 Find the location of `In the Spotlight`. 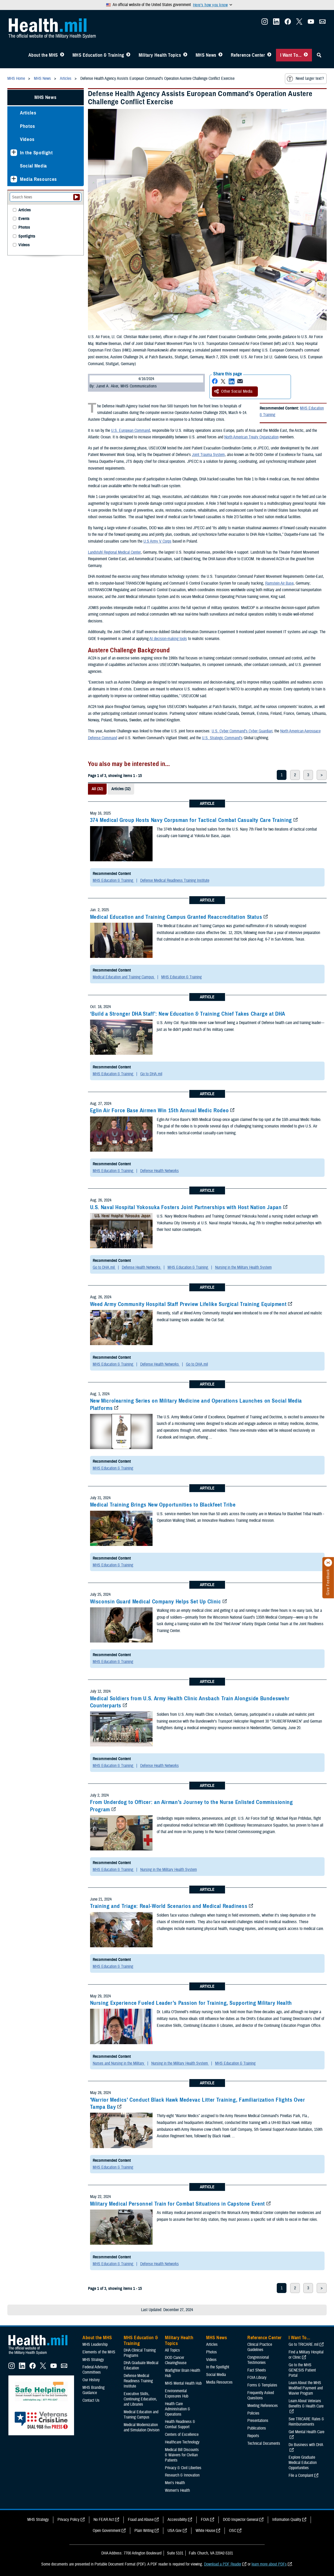

In the Spotlight is located at coordinates (36, 153).